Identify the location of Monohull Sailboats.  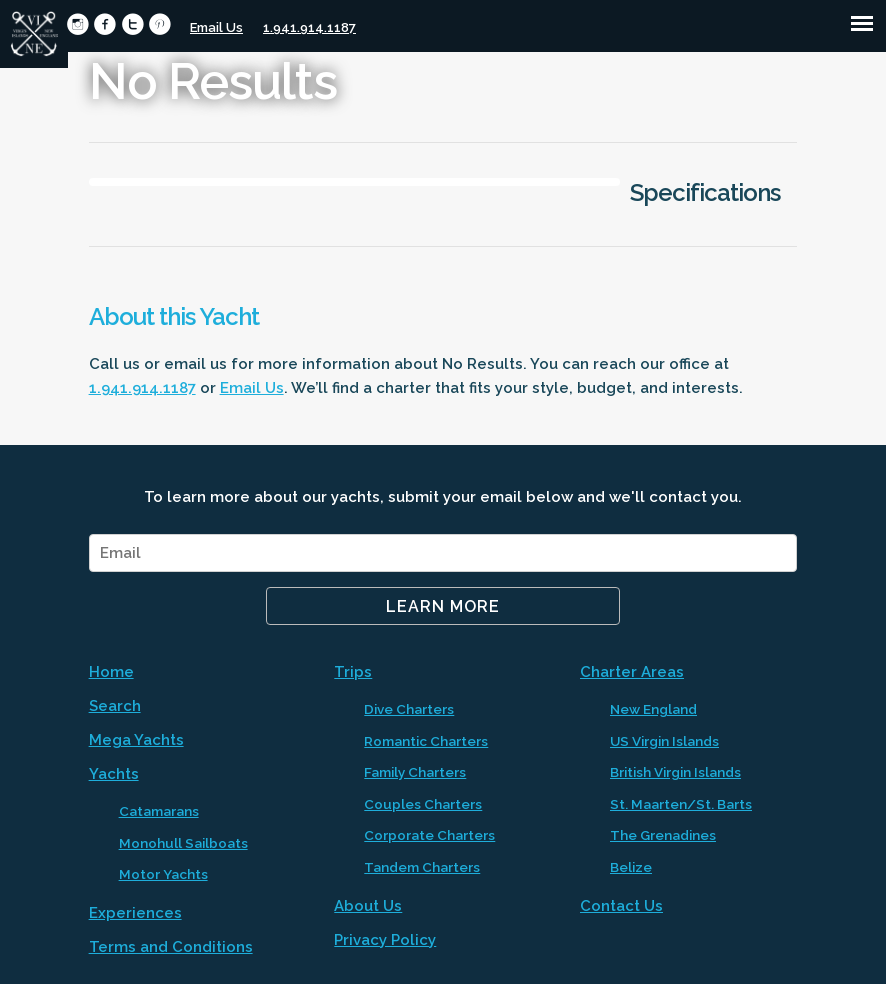
(183, 843).